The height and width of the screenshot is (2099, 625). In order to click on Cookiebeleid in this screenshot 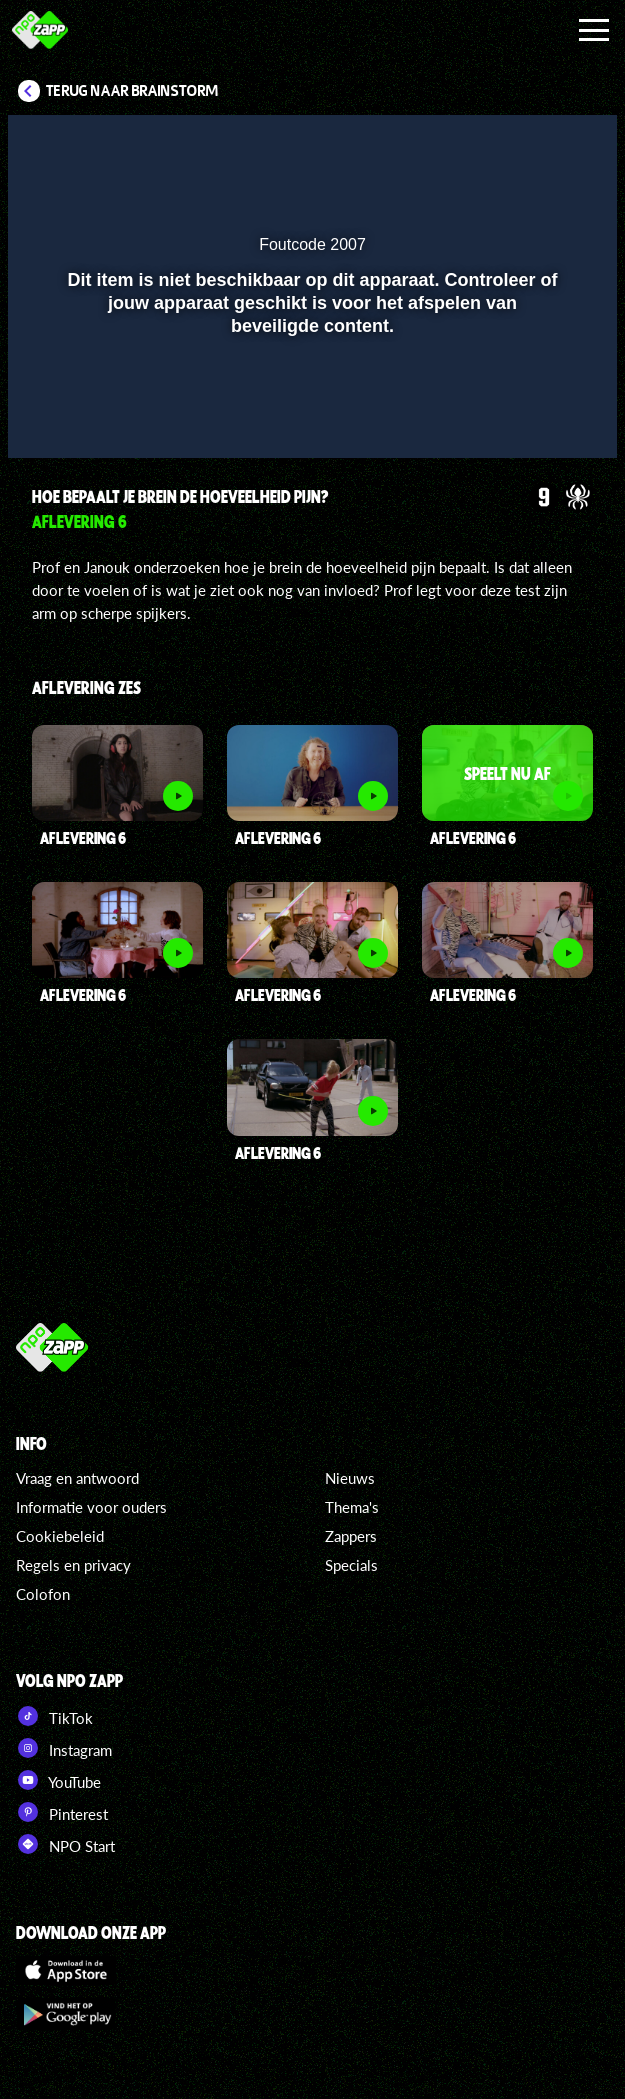, I will do `click(60, 1536)`.